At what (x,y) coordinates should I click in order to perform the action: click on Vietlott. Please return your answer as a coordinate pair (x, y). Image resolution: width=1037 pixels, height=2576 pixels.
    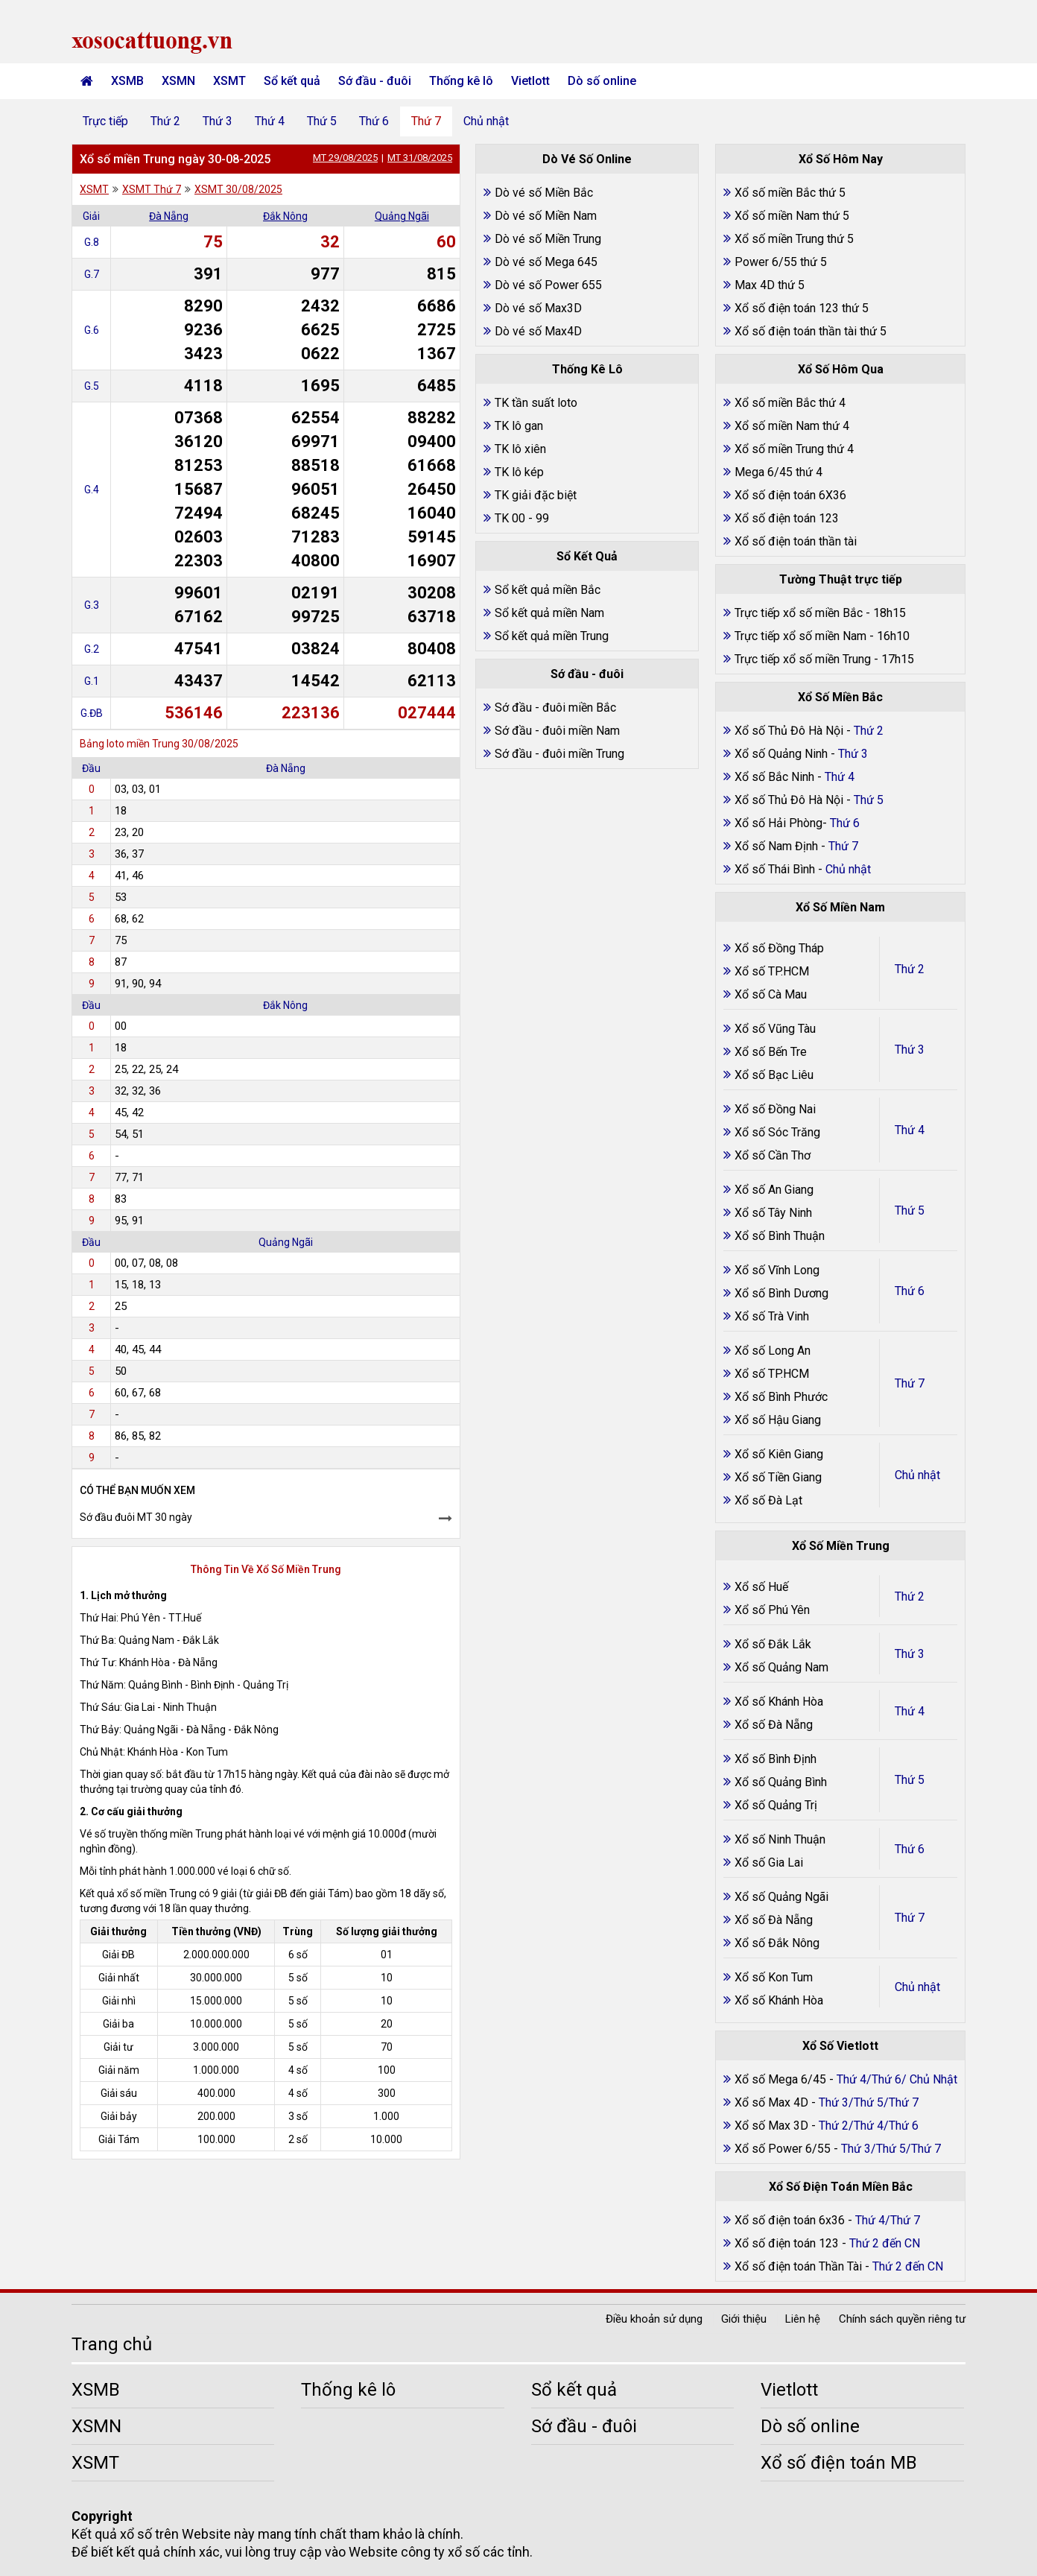
    Looking at the image, I should click on (530, 81).